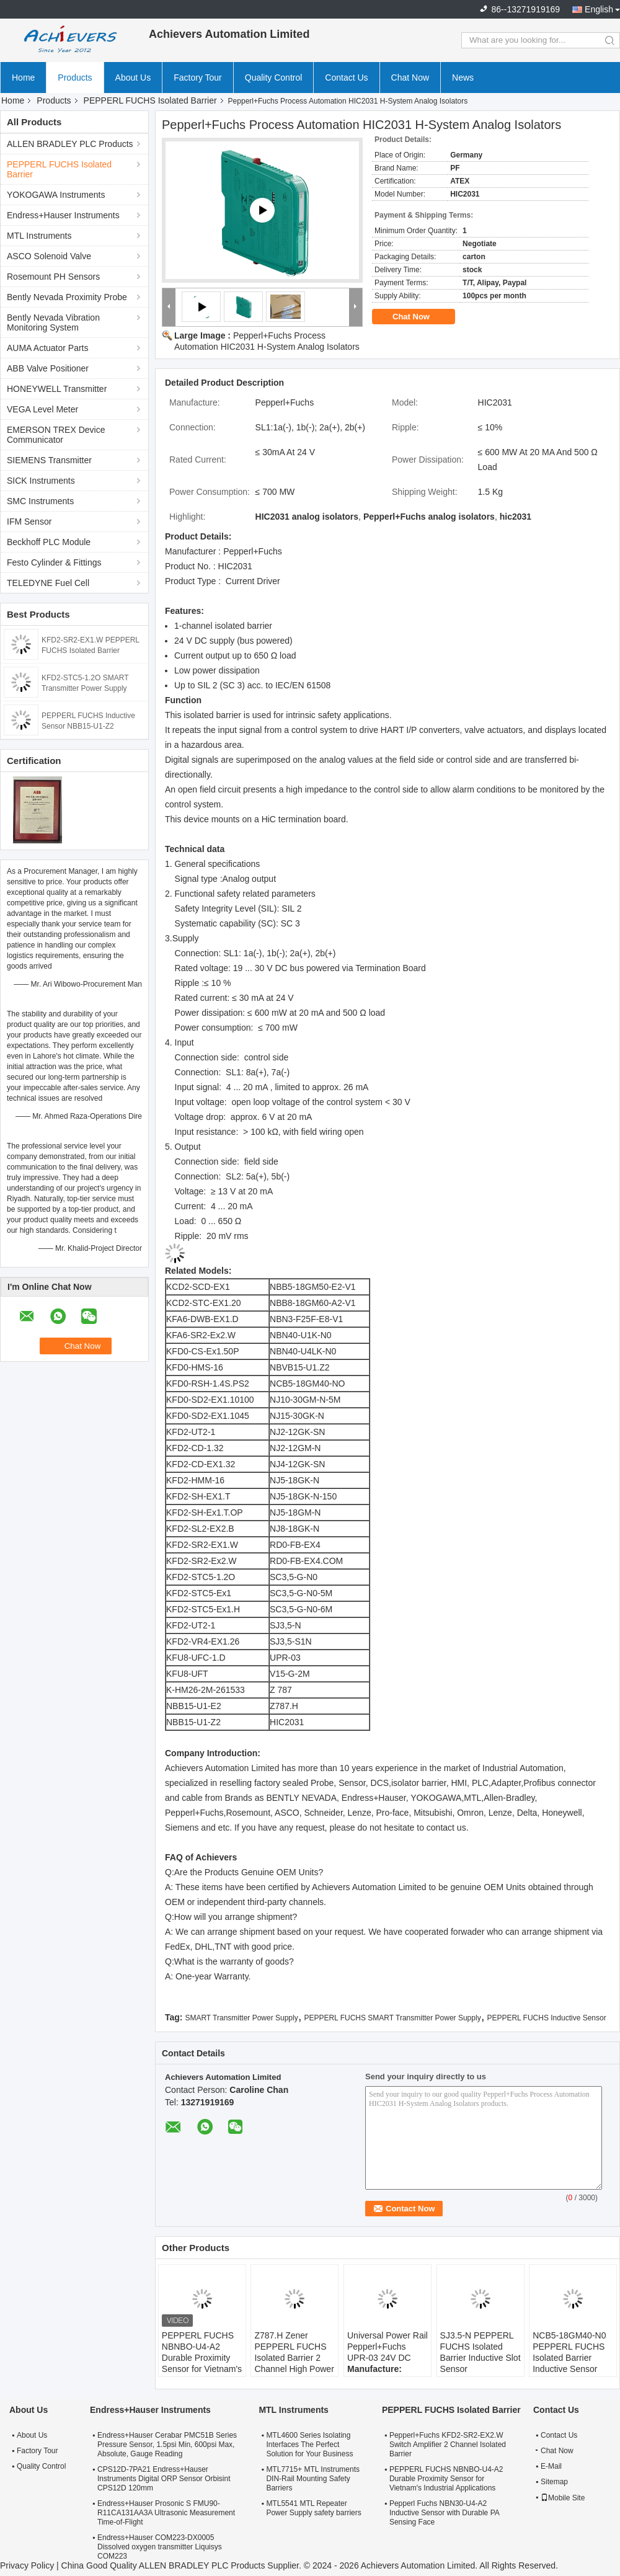 Image resolution: width=620 pixels, height=2576 pixels. What do you see at coordinates (56, 435) in the screenshot?
I see `EMERSON TREX Device Communicator` at bounding box center [56, 435].